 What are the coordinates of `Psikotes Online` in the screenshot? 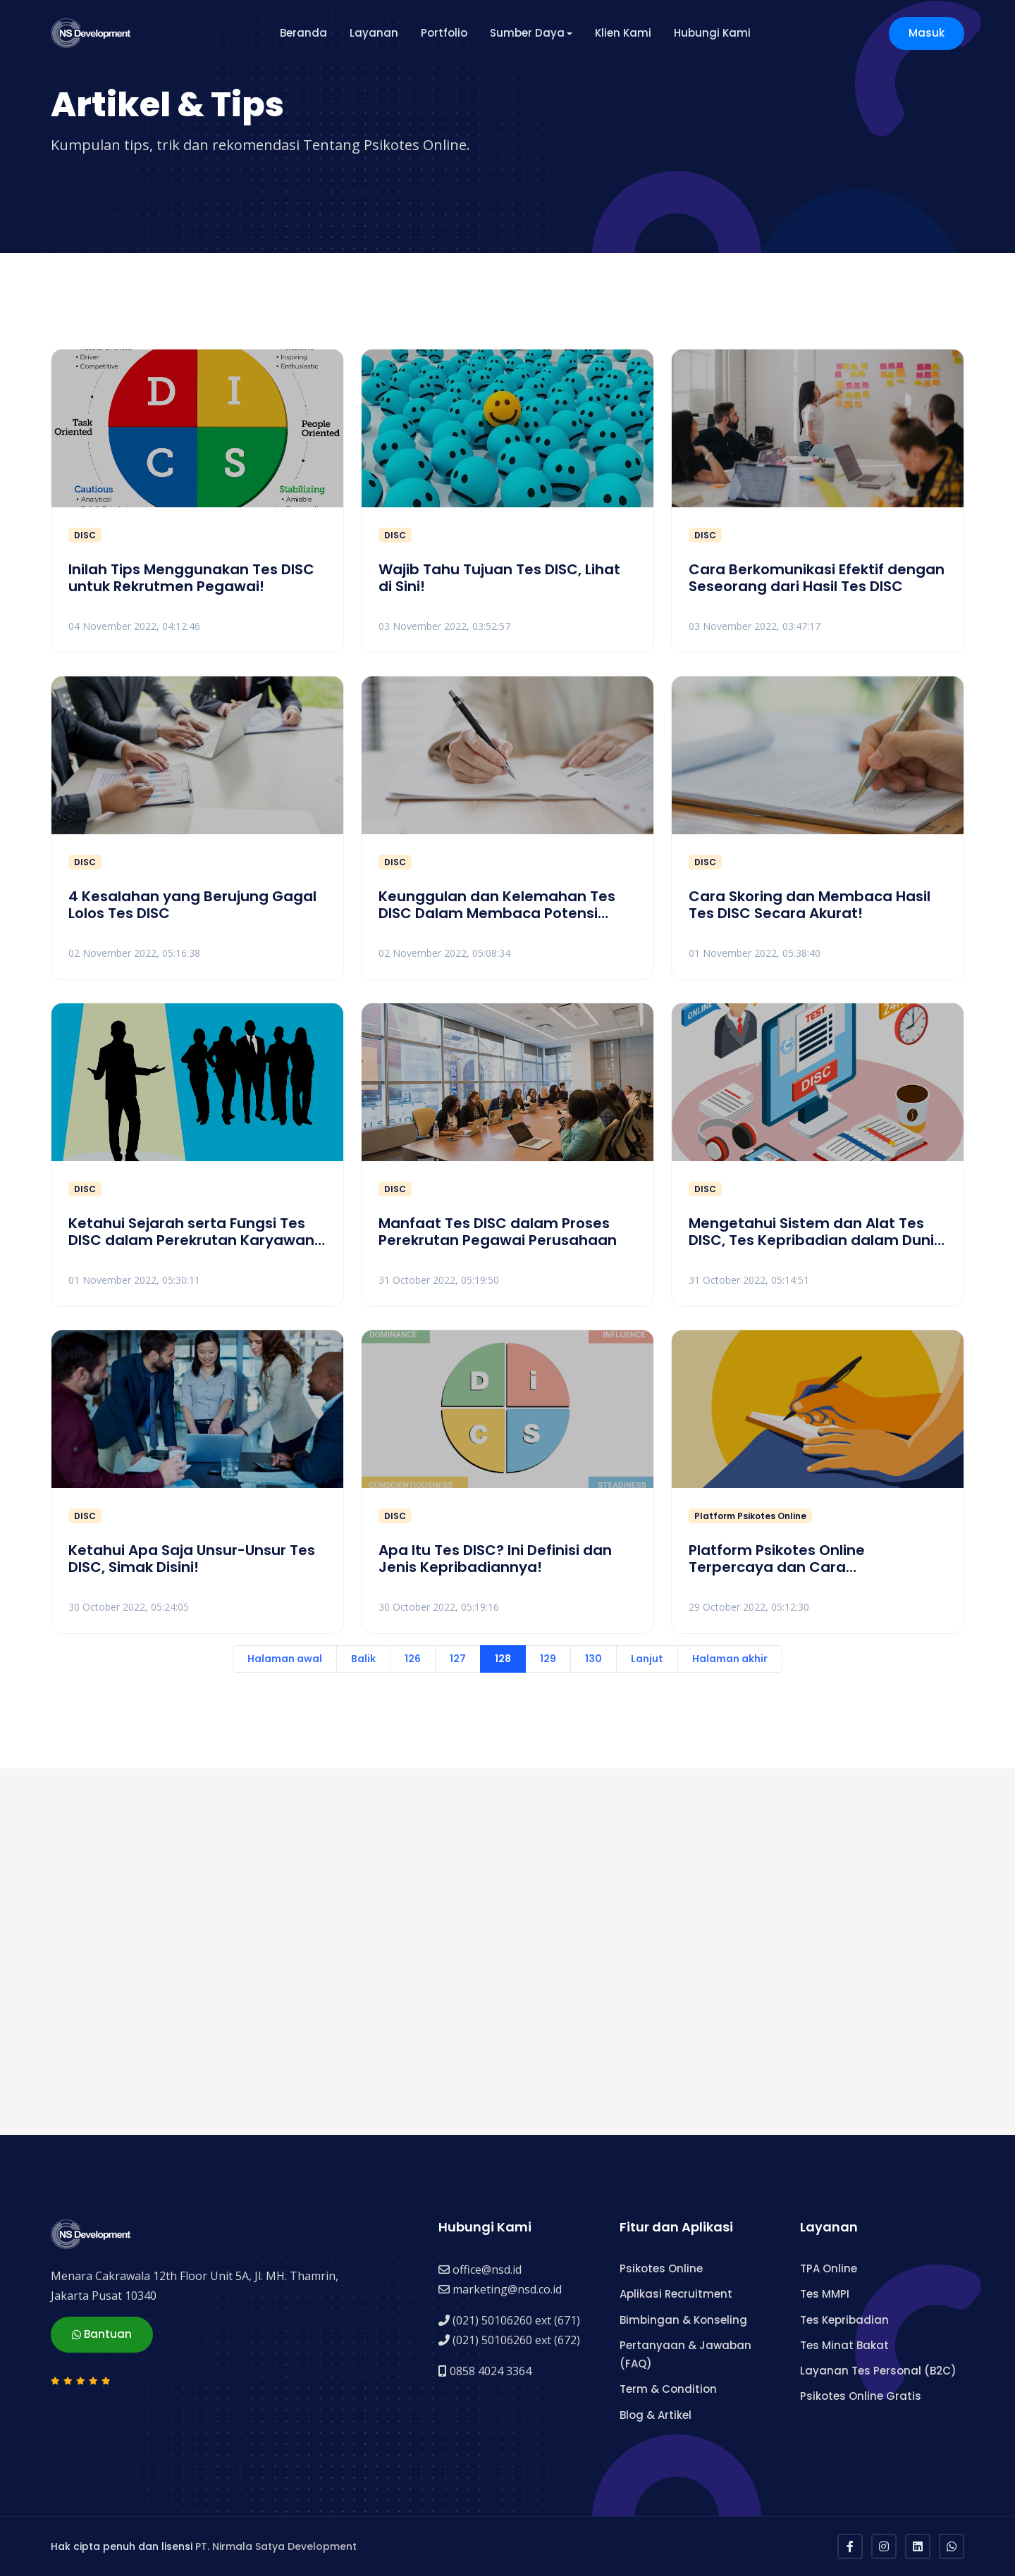 It's located at (661, 2268).